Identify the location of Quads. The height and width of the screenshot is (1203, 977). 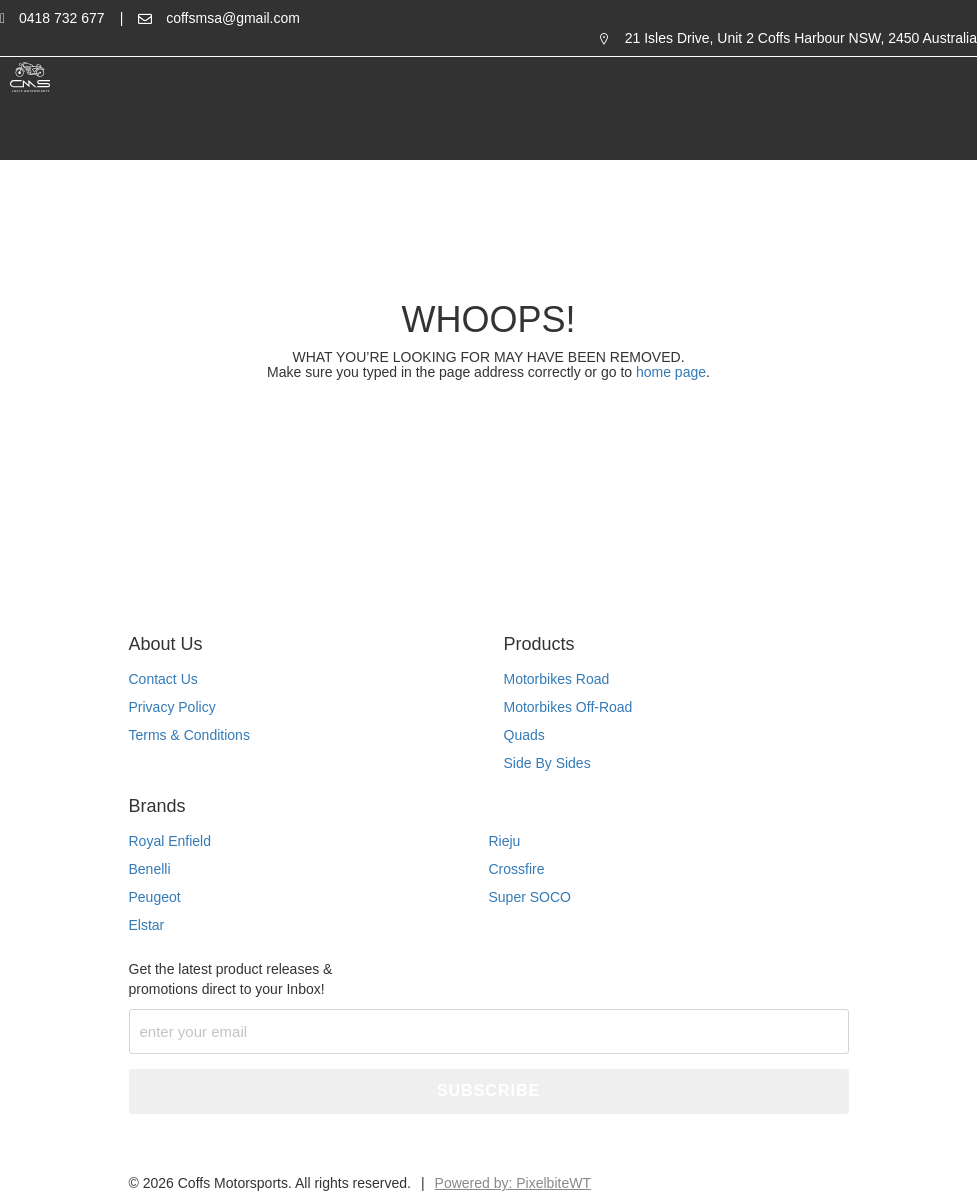
(524, 735).